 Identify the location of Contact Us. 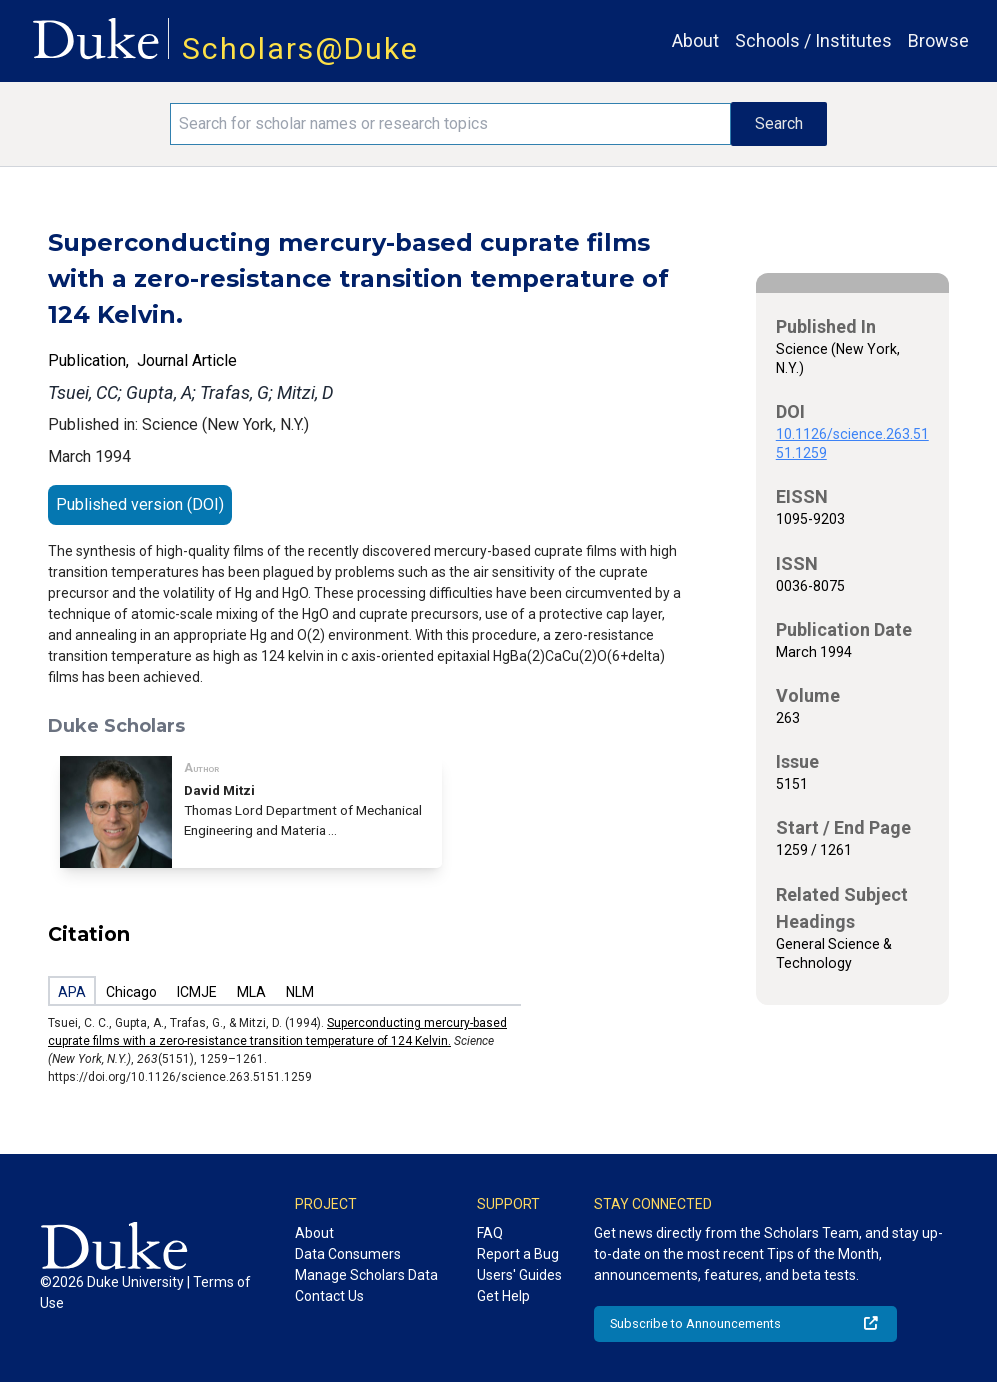
(329, 1296).